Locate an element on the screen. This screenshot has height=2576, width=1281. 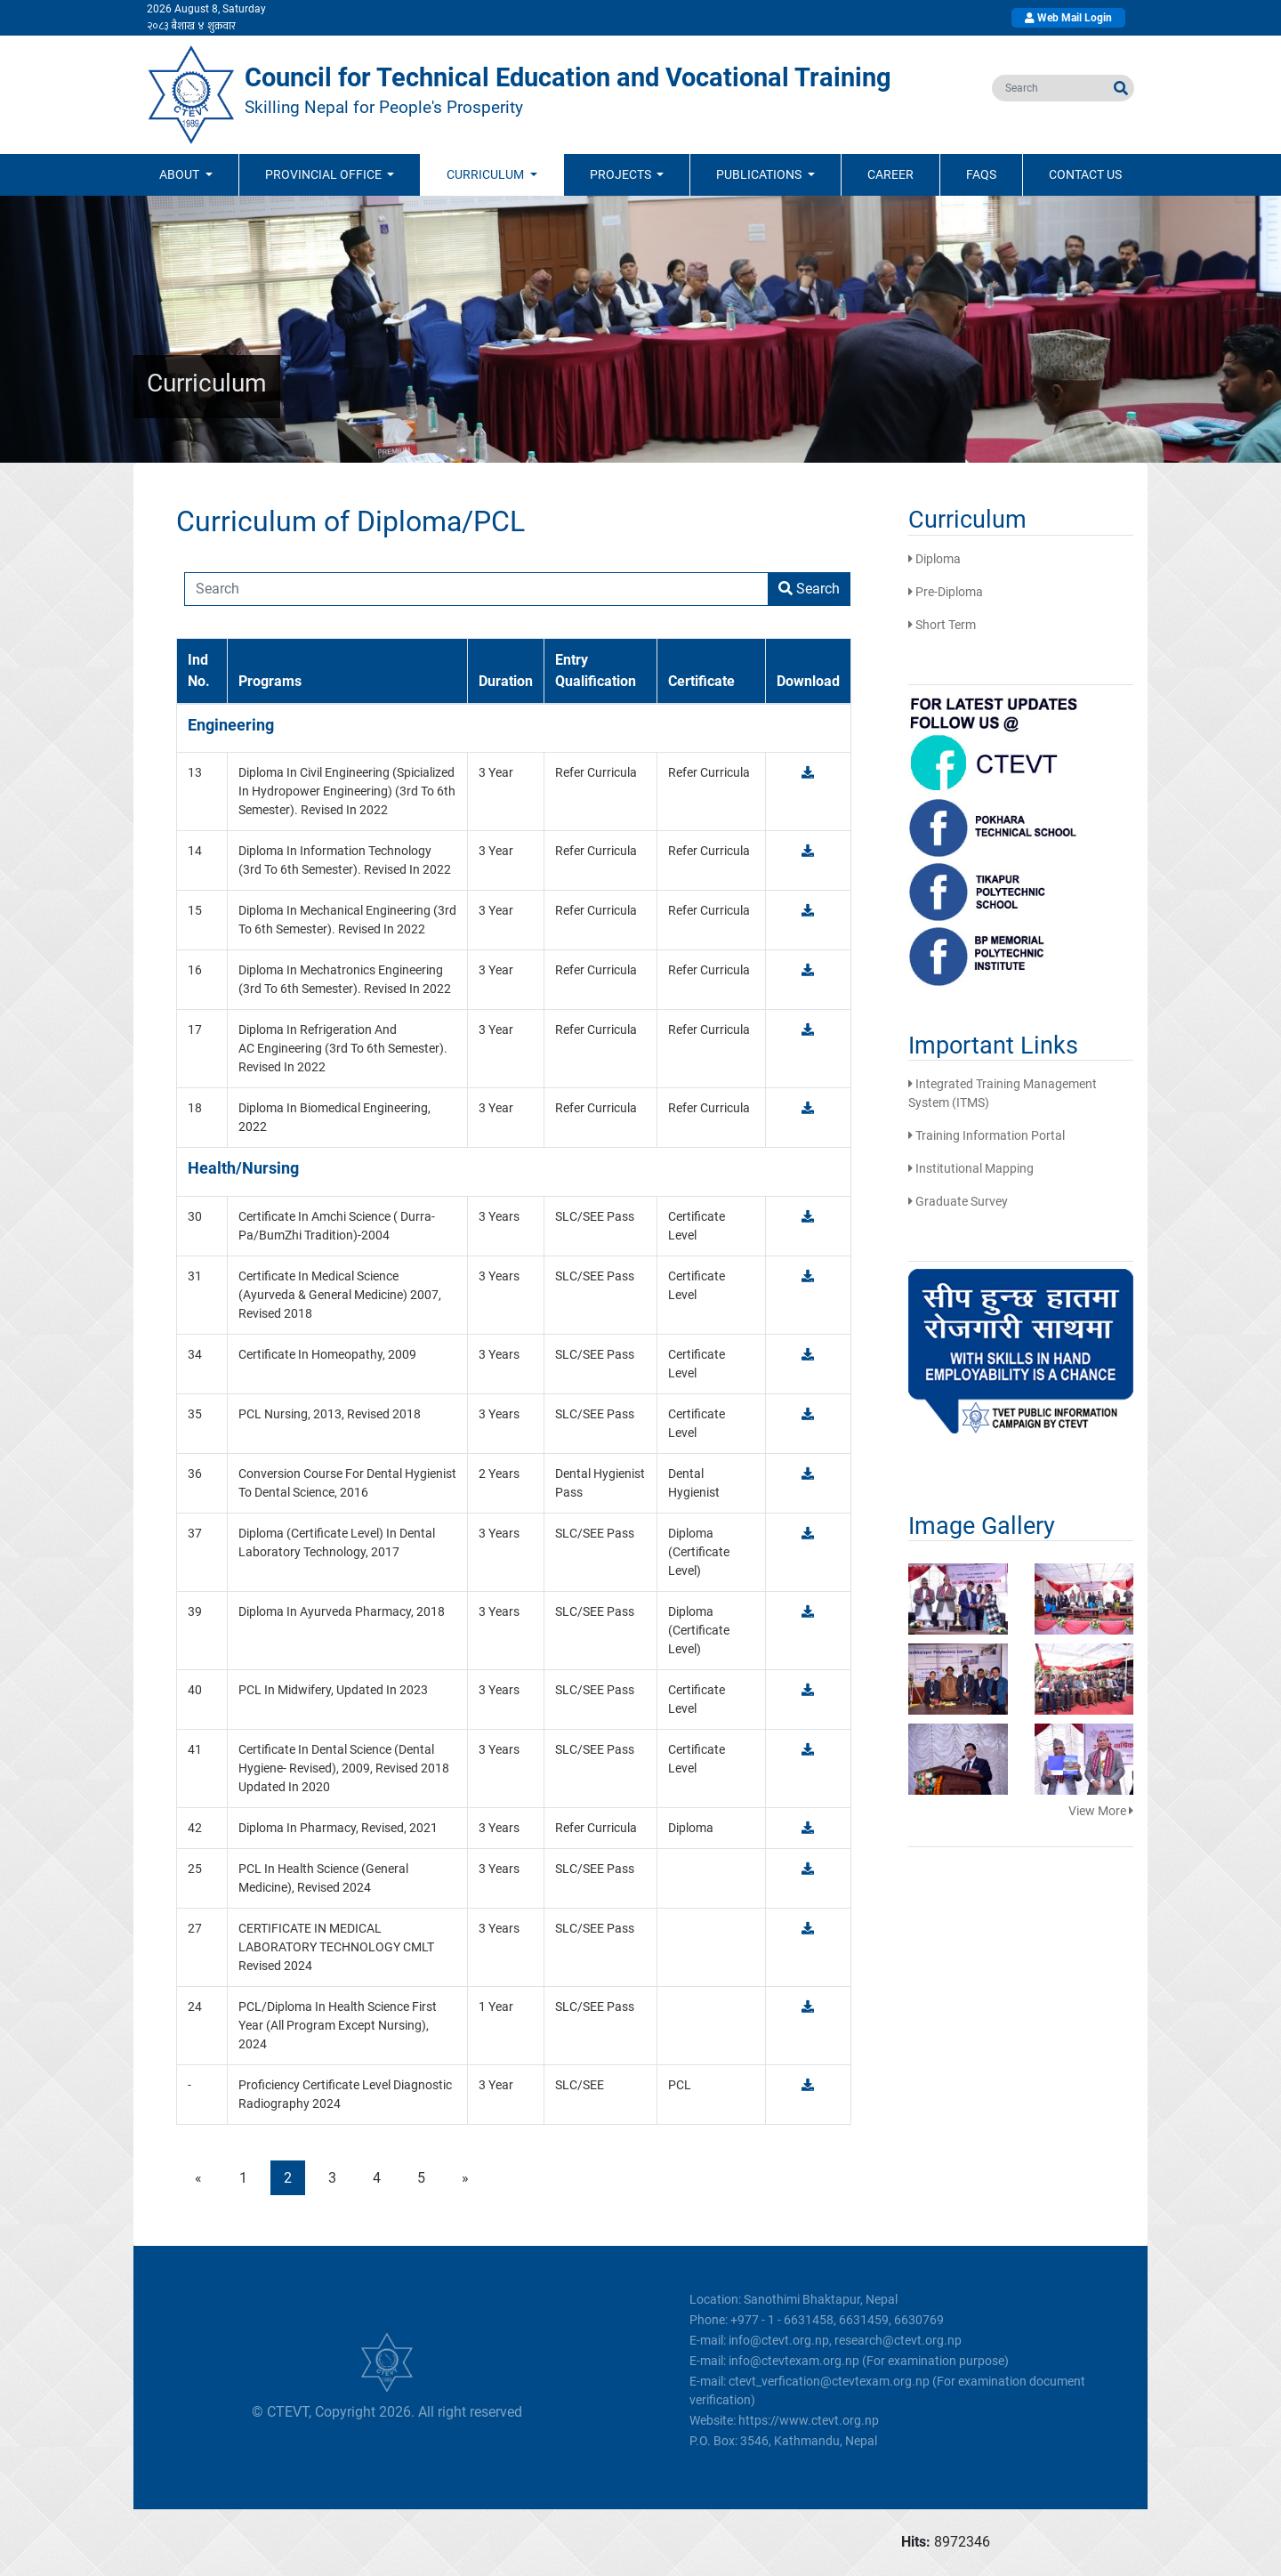
Projects [button] is located at coordinates (622, 174).